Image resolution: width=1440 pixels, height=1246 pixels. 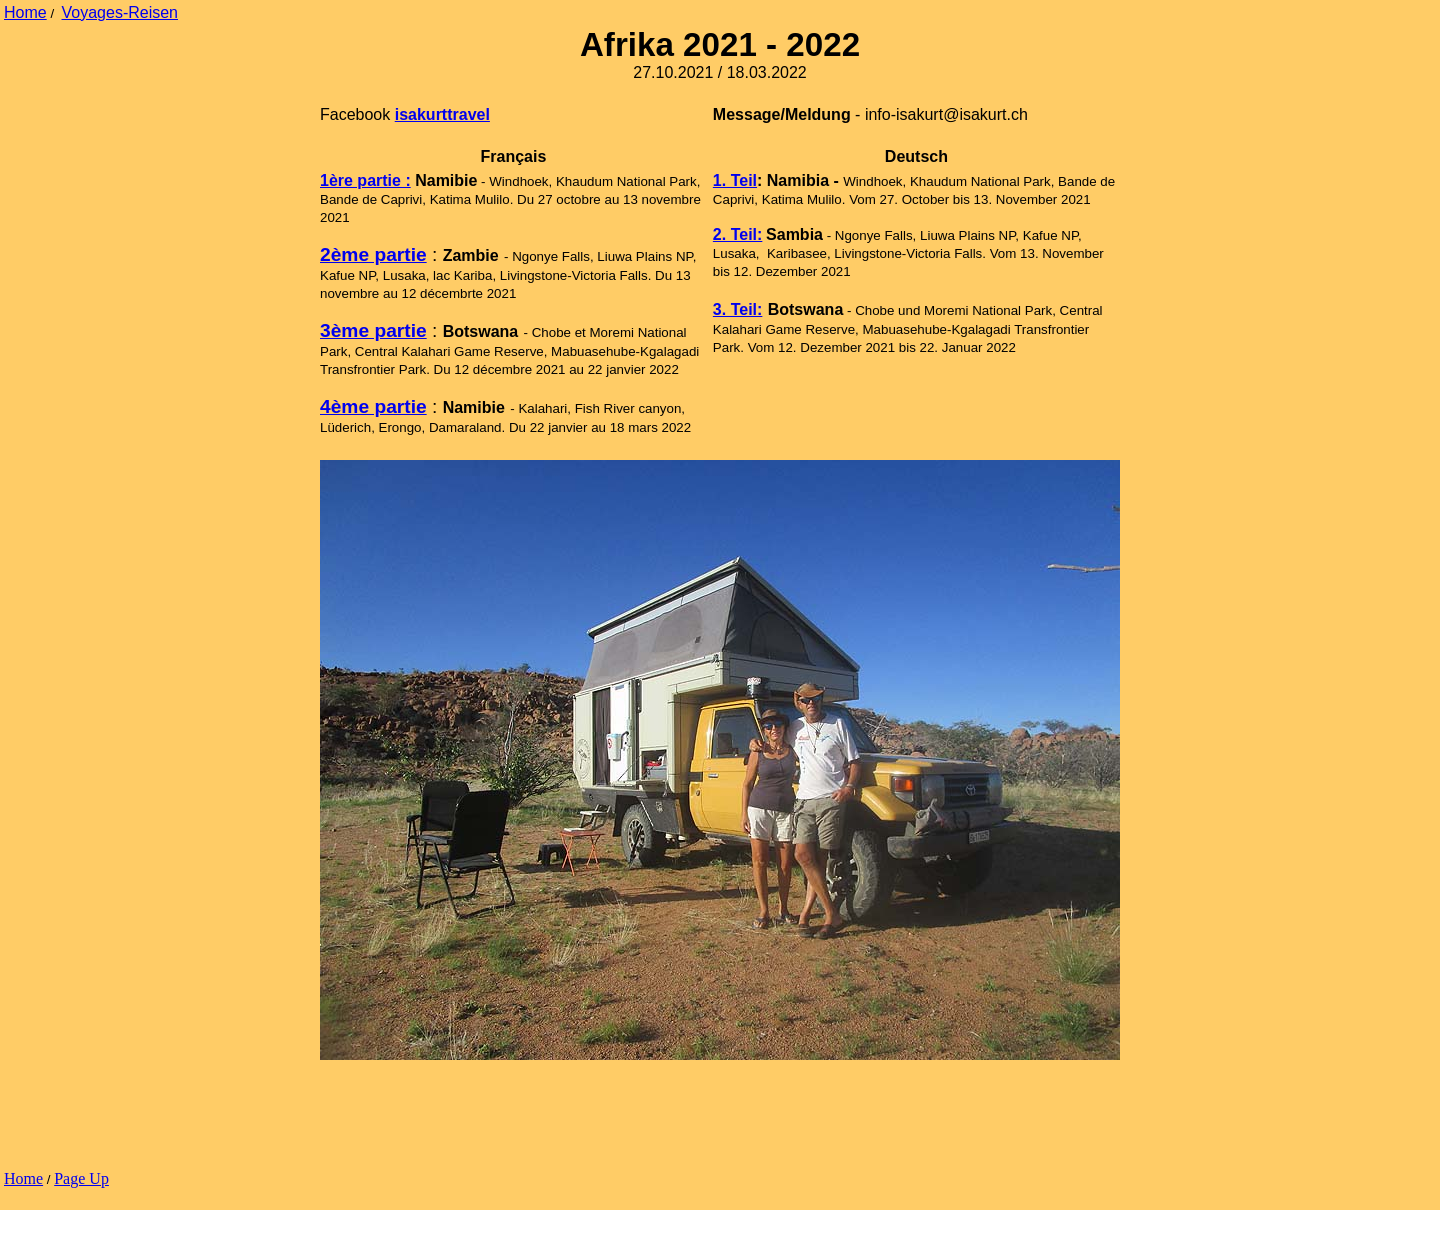 What do you see at coordinates (442, 114) in the screenshot?
I see `isakurttravel` at bounding box center [442, 114].